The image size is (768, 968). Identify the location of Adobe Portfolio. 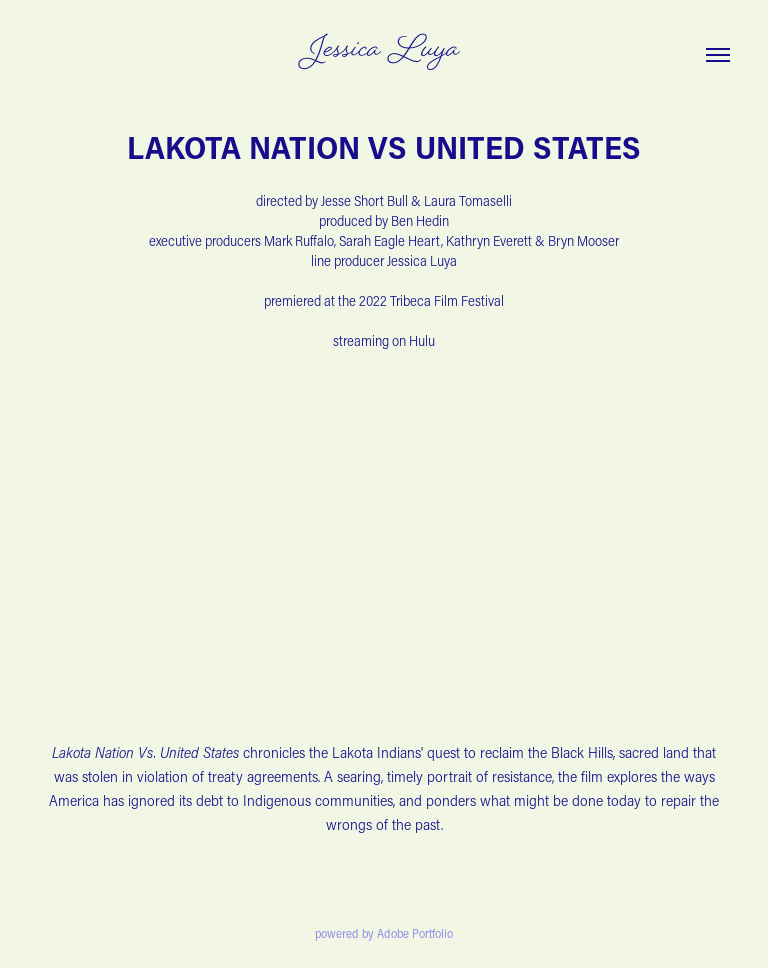
(415, 933).